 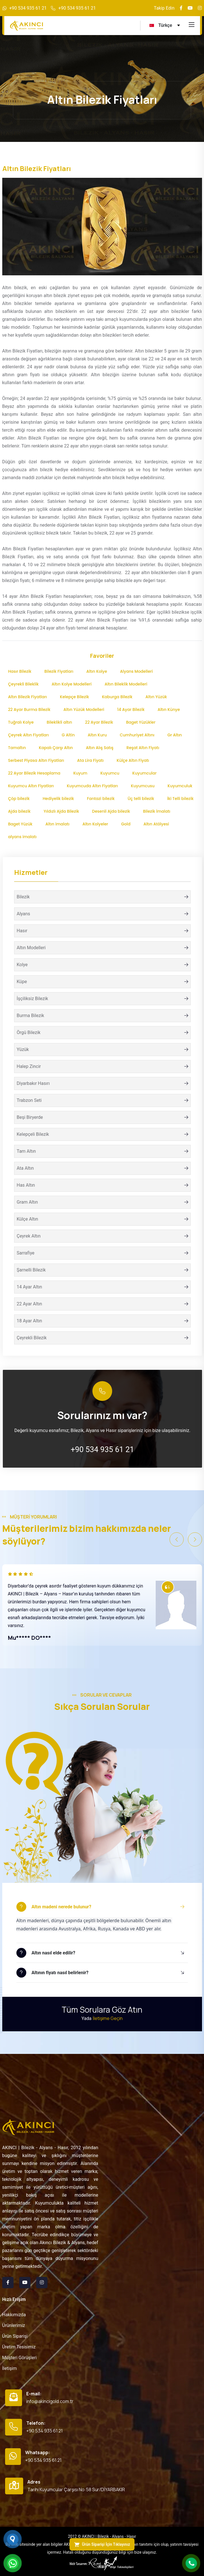 What do you see at coordinates (9, 2368) in the screenshot?
I see `İletişim` at bounding box center [9, 2368].